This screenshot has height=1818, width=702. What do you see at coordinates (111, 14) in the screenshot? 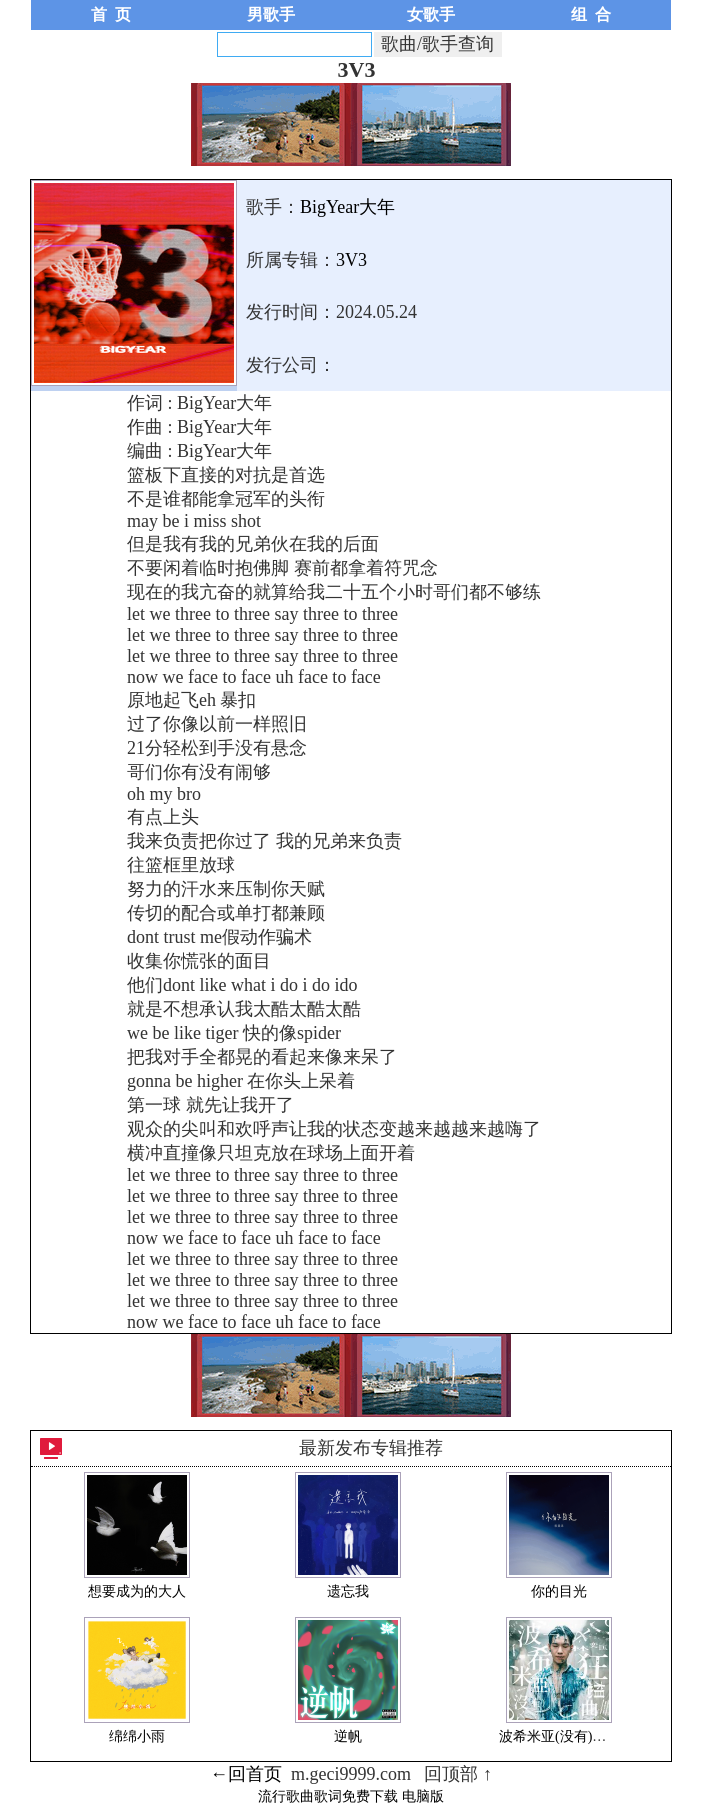
I see `首 页` at bounding box center [111, 14].